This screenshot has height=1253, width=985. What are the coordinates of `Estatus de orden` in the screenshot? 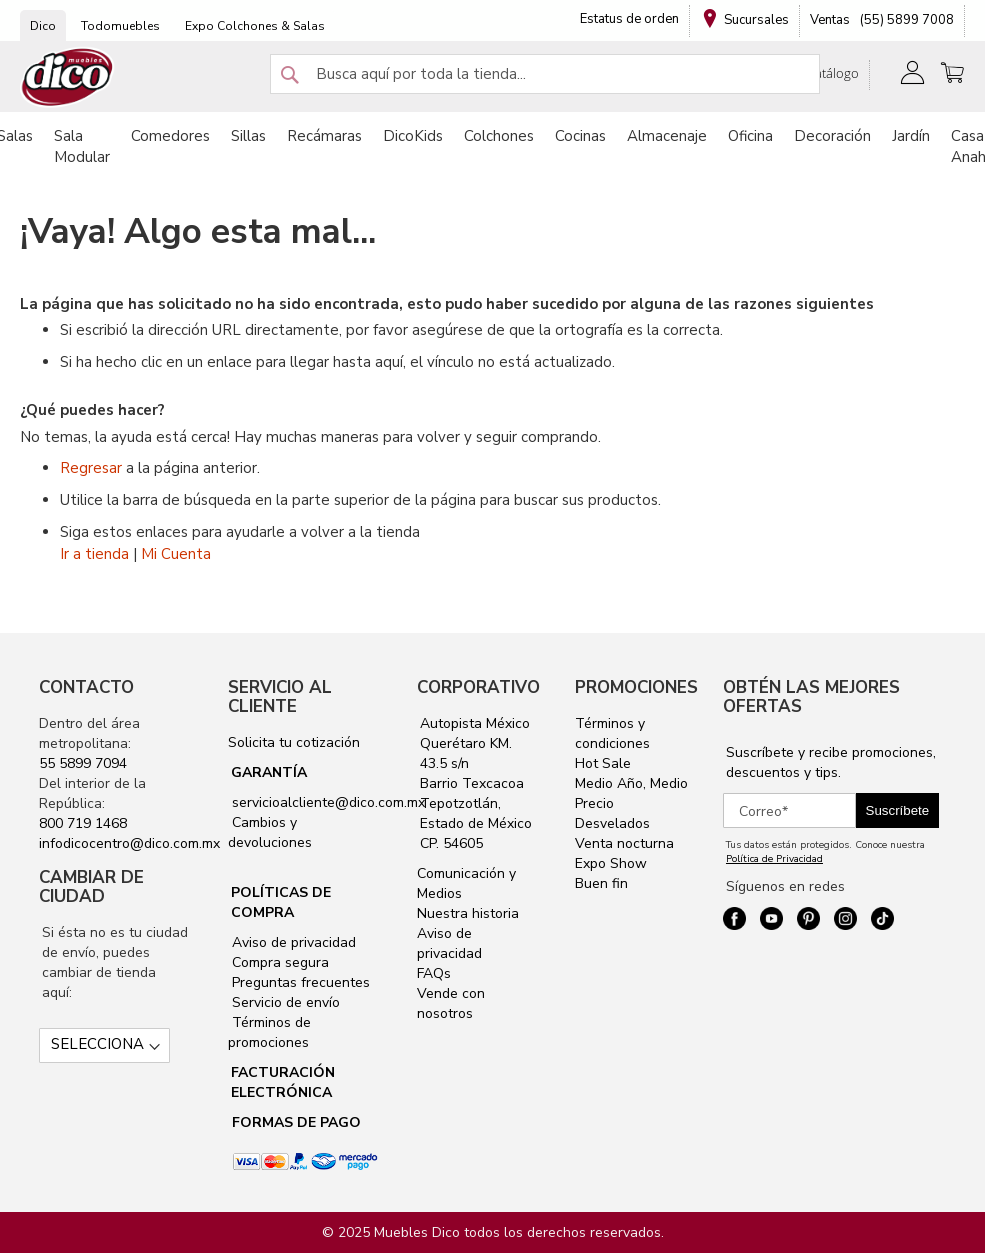 It's located at (629, 19).